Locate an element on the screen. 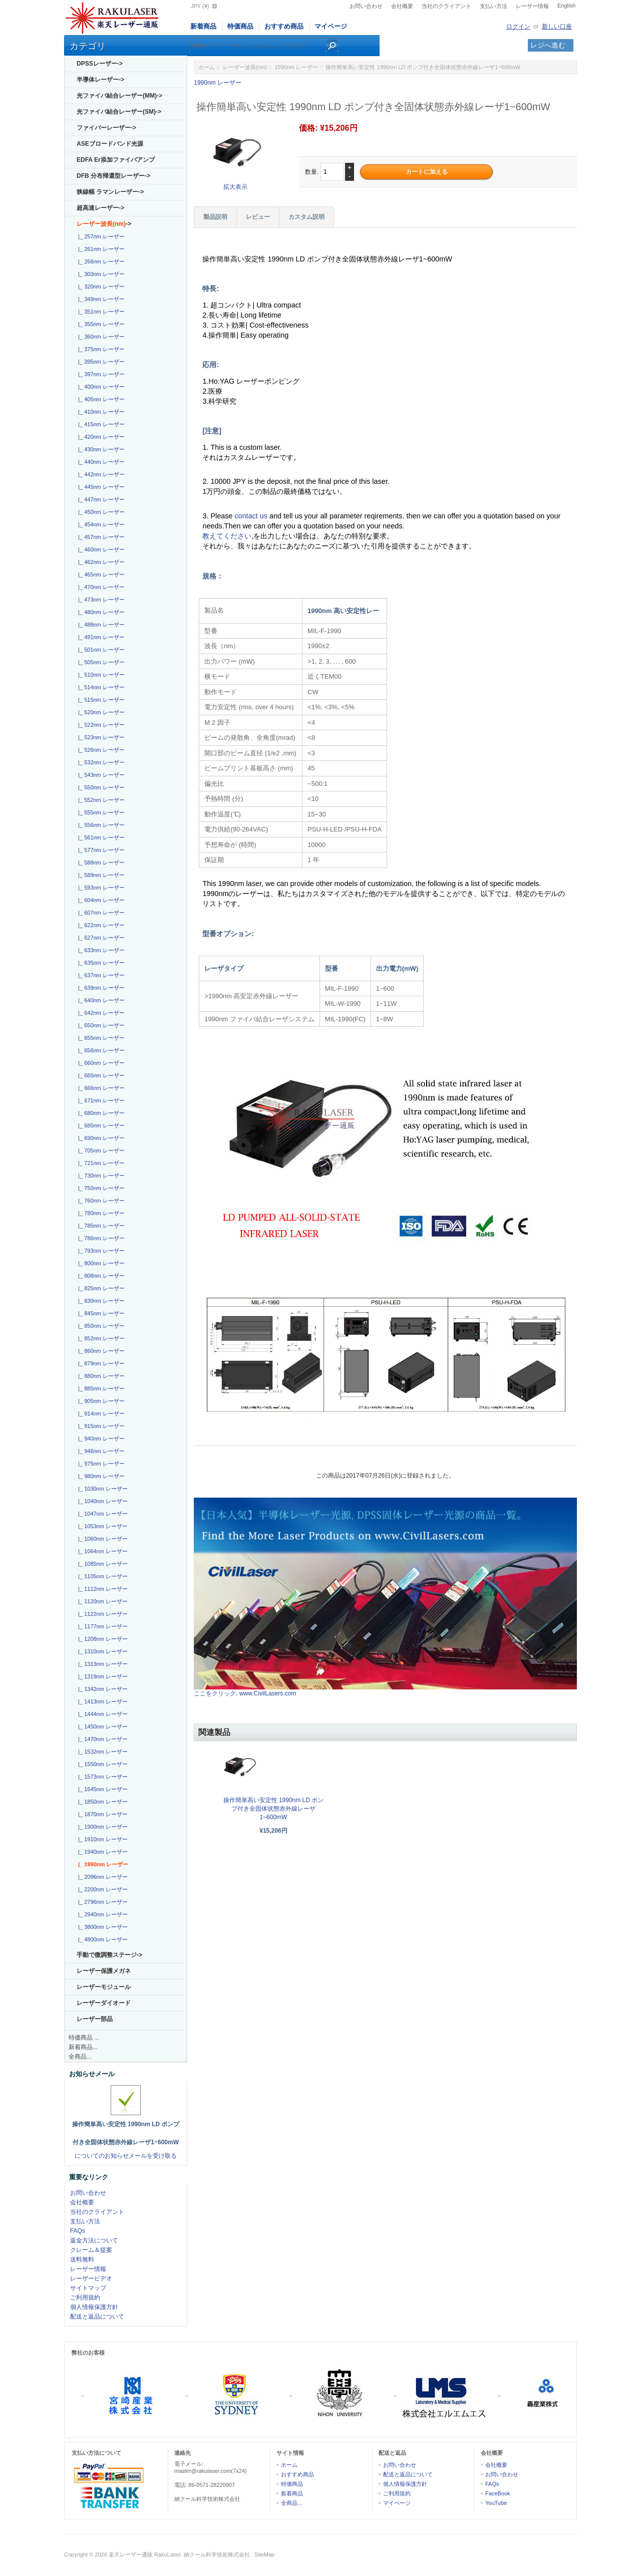  |_ 1053nm レーザー is located at coordinates (101, 1526).